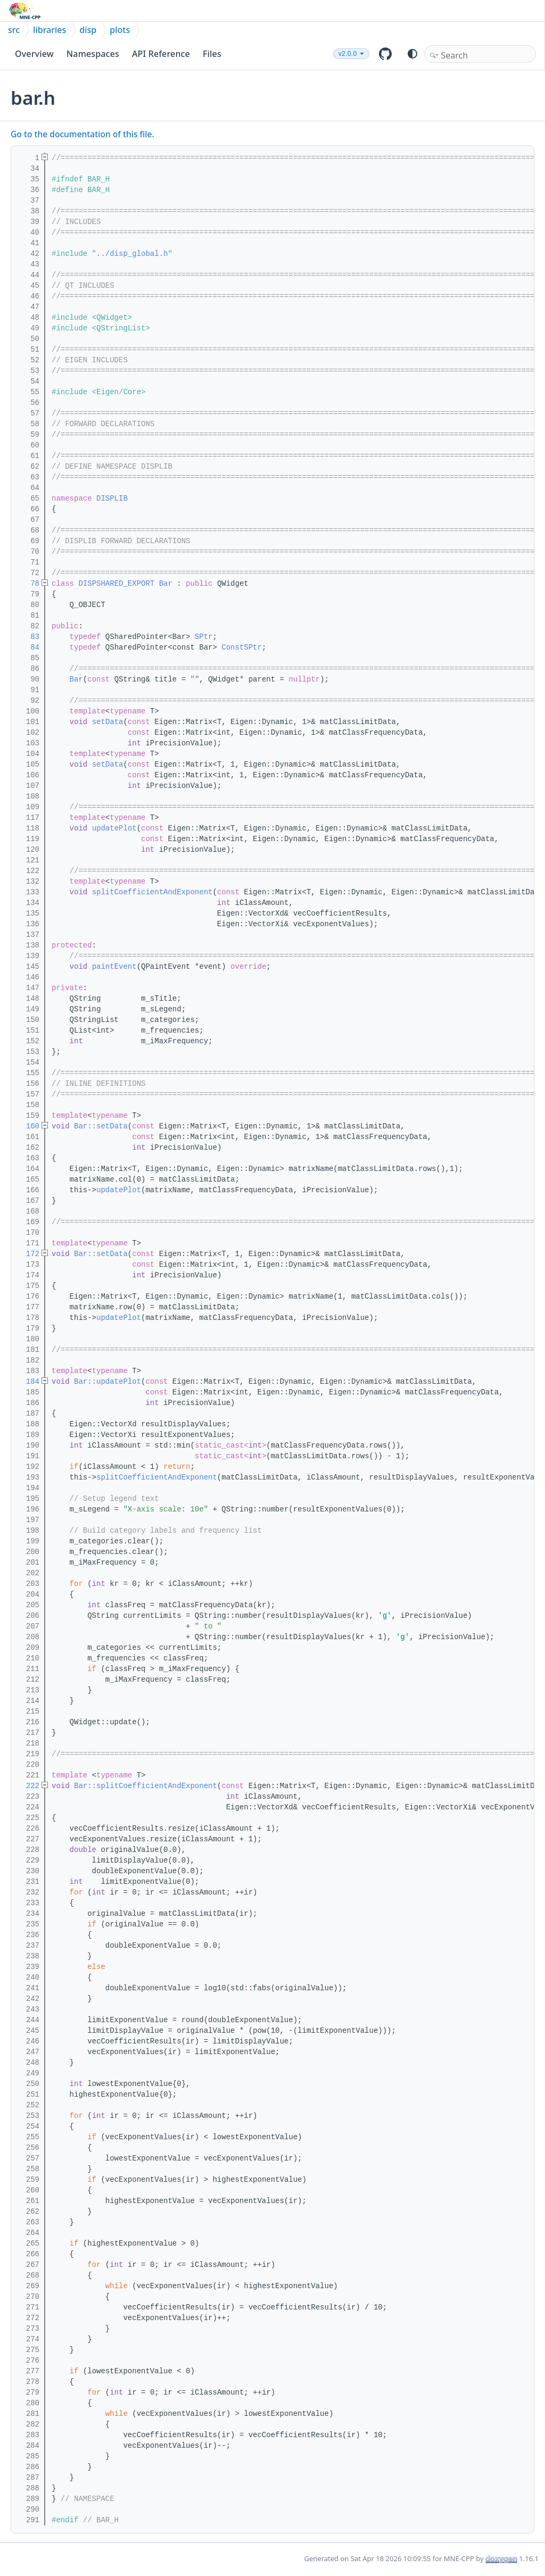 Image resolution: width=545 pixels, height=2576 pixels. What do you see at coordinates (241, 647) in the screenshot?
I see `ConstSPtr` at bounding box center [241, 647].